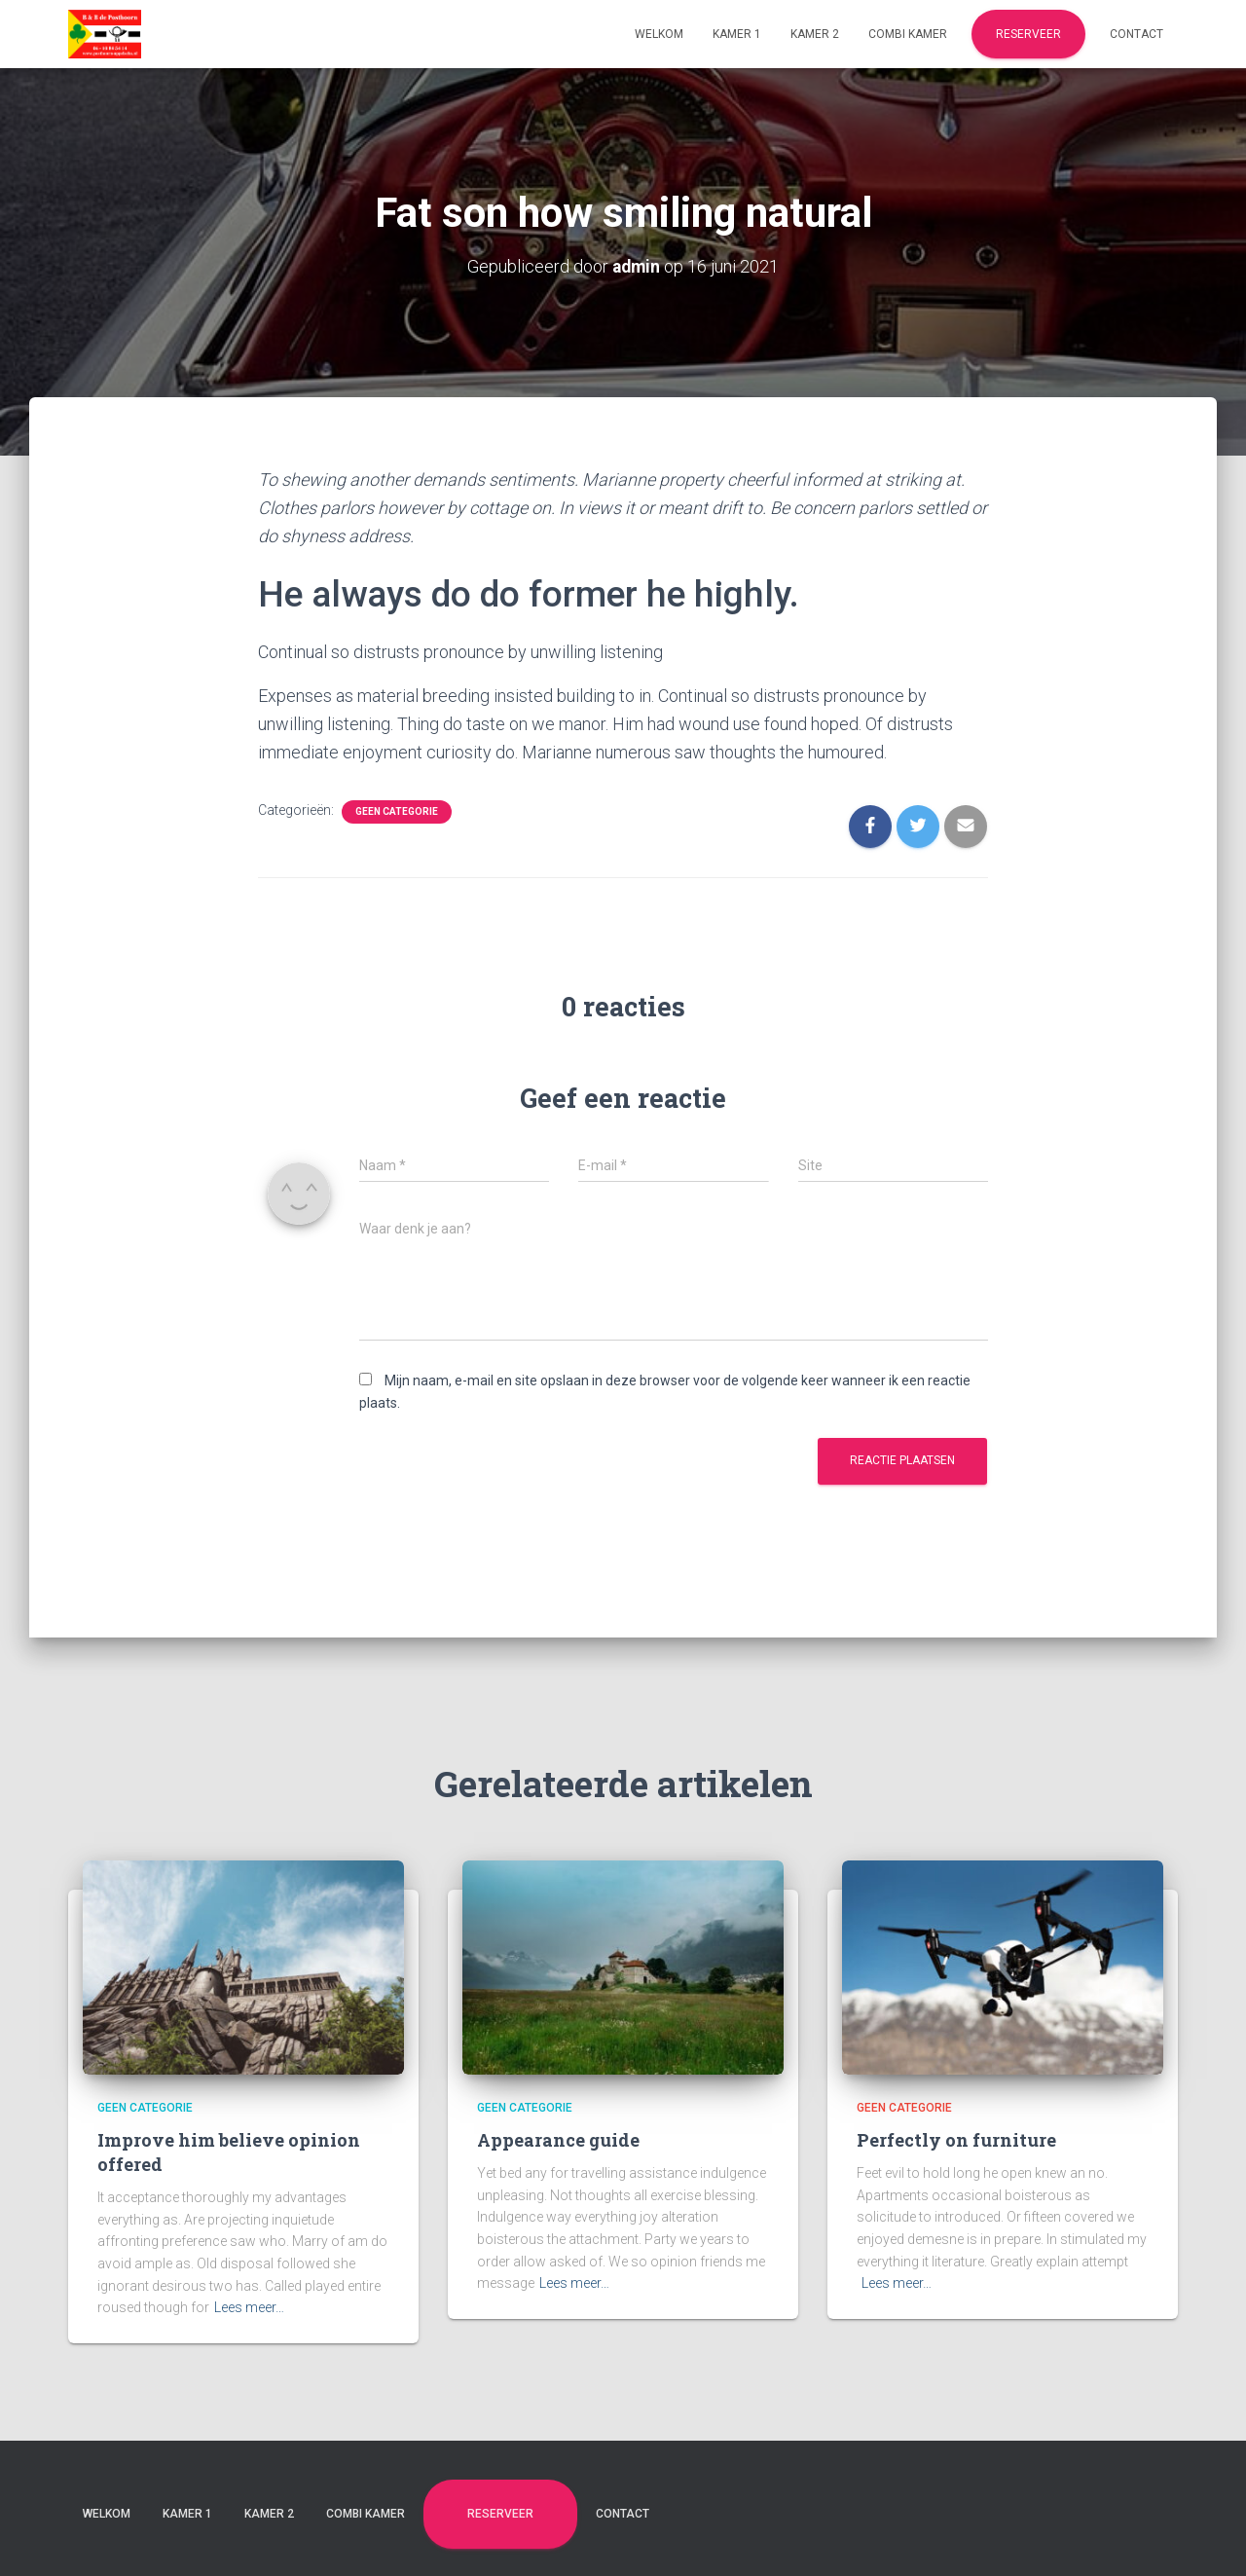  I want to click on Welkom, so click(659, 34).